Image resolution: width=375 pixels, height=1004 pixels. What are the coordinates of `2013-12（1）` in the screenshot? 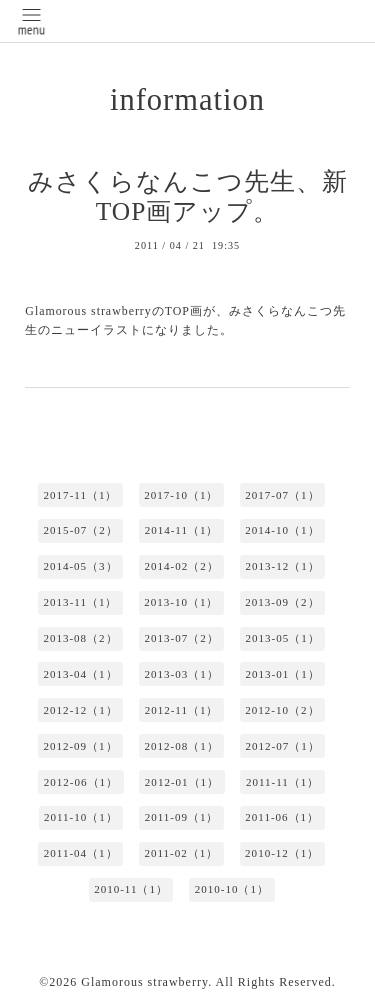 It's located at (283, 566).